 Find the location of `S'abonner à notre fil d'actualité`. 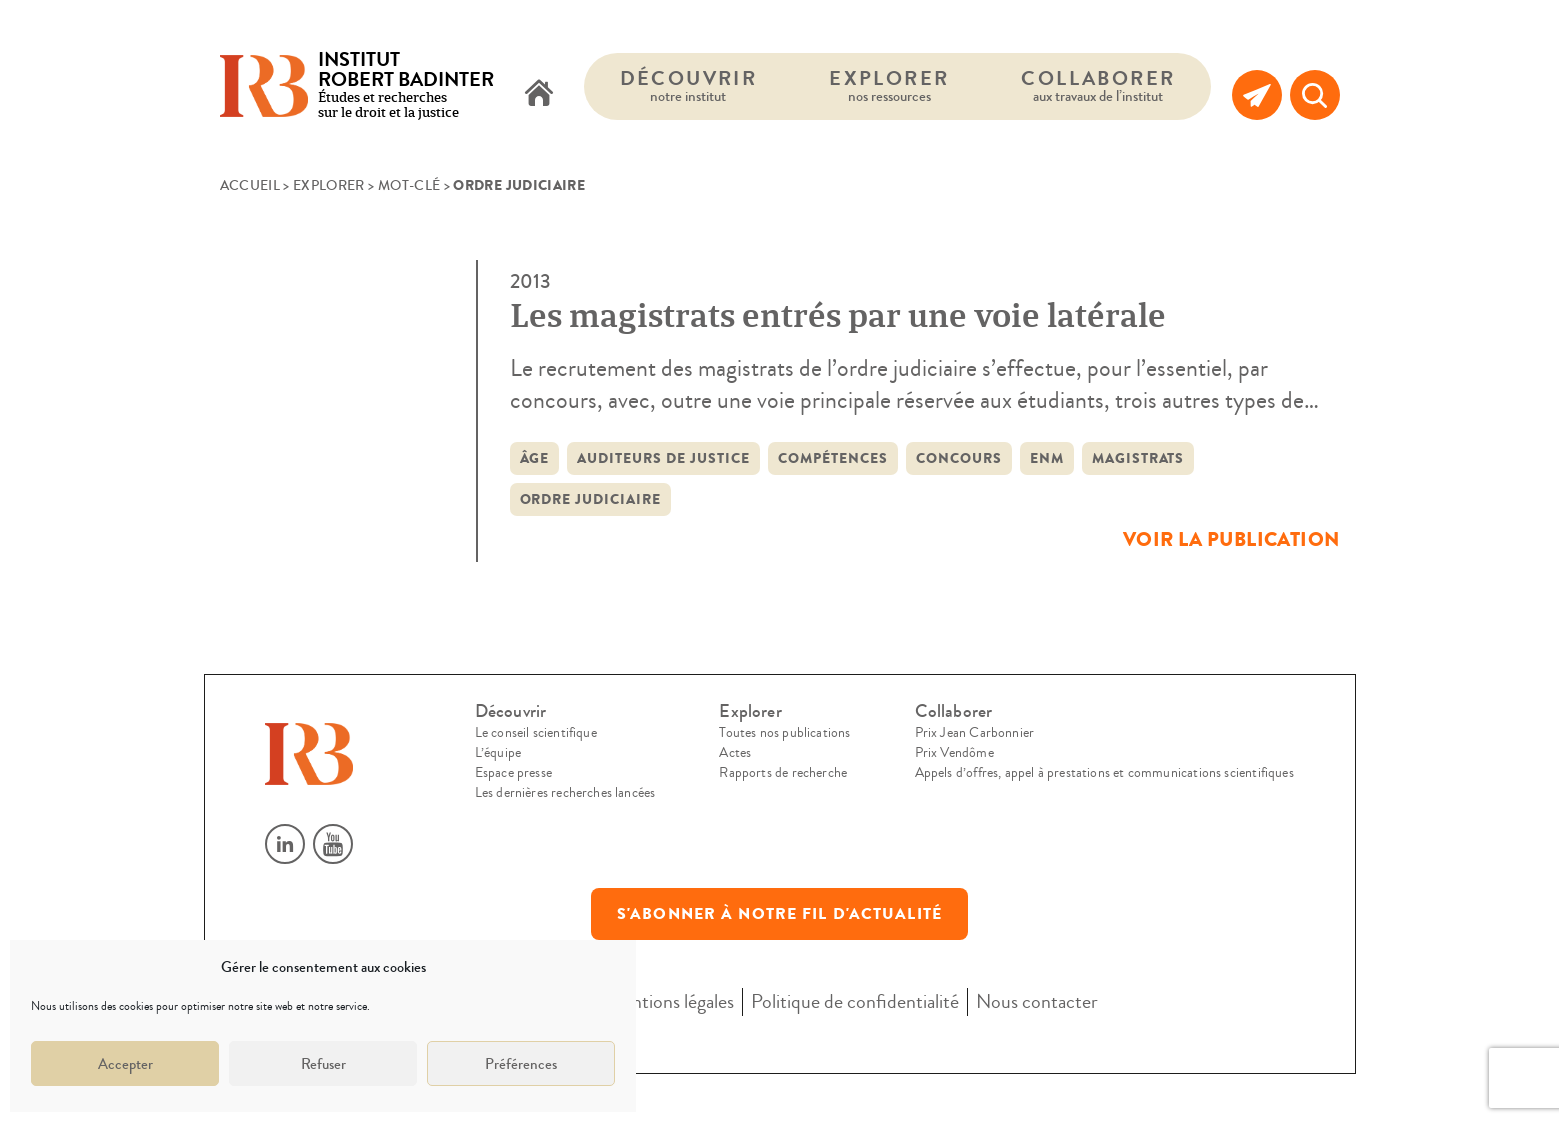

S'abonner à notre fil d'actualité is located at coordinates (779, 914).